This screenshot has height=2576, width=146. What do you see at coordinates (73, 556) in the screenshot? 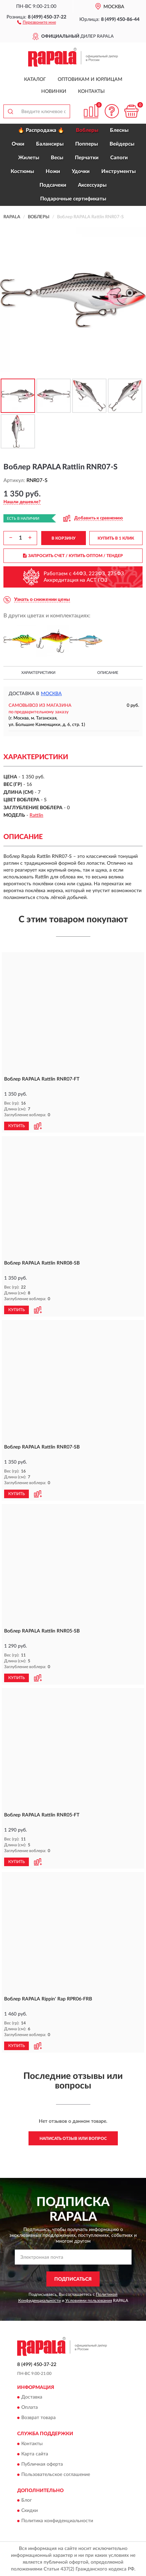
I see `ЗАПРОСИТЬ СЧЕТ / КУПИТЬ ОПТОМ` at bounding box center [73, 556].